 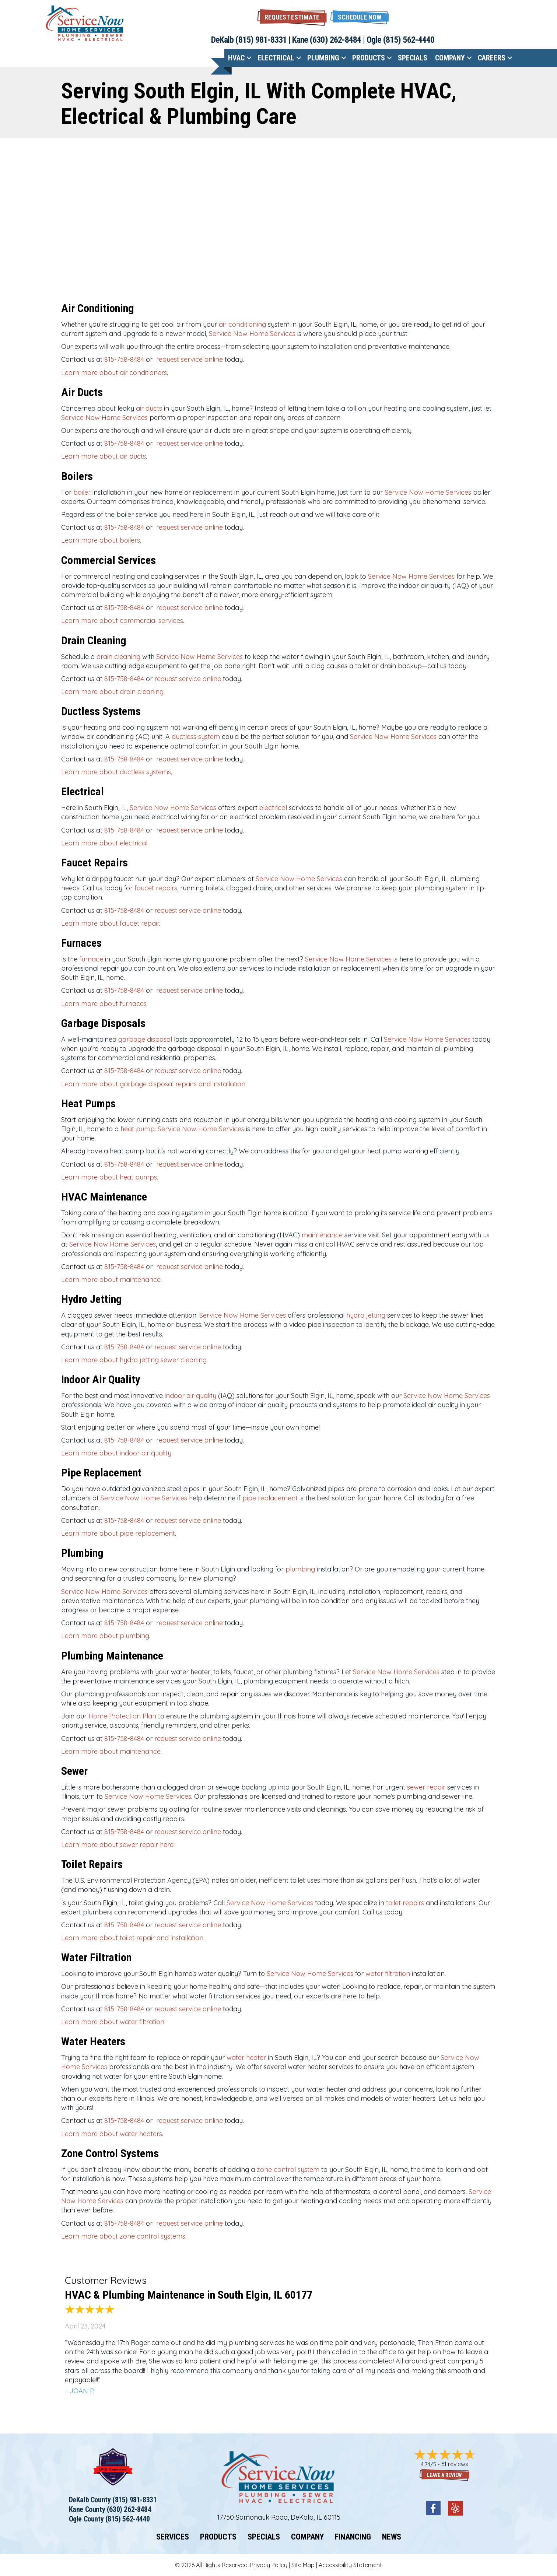 I want to click on Home Protection Plan, so click(x=122, y=1716).